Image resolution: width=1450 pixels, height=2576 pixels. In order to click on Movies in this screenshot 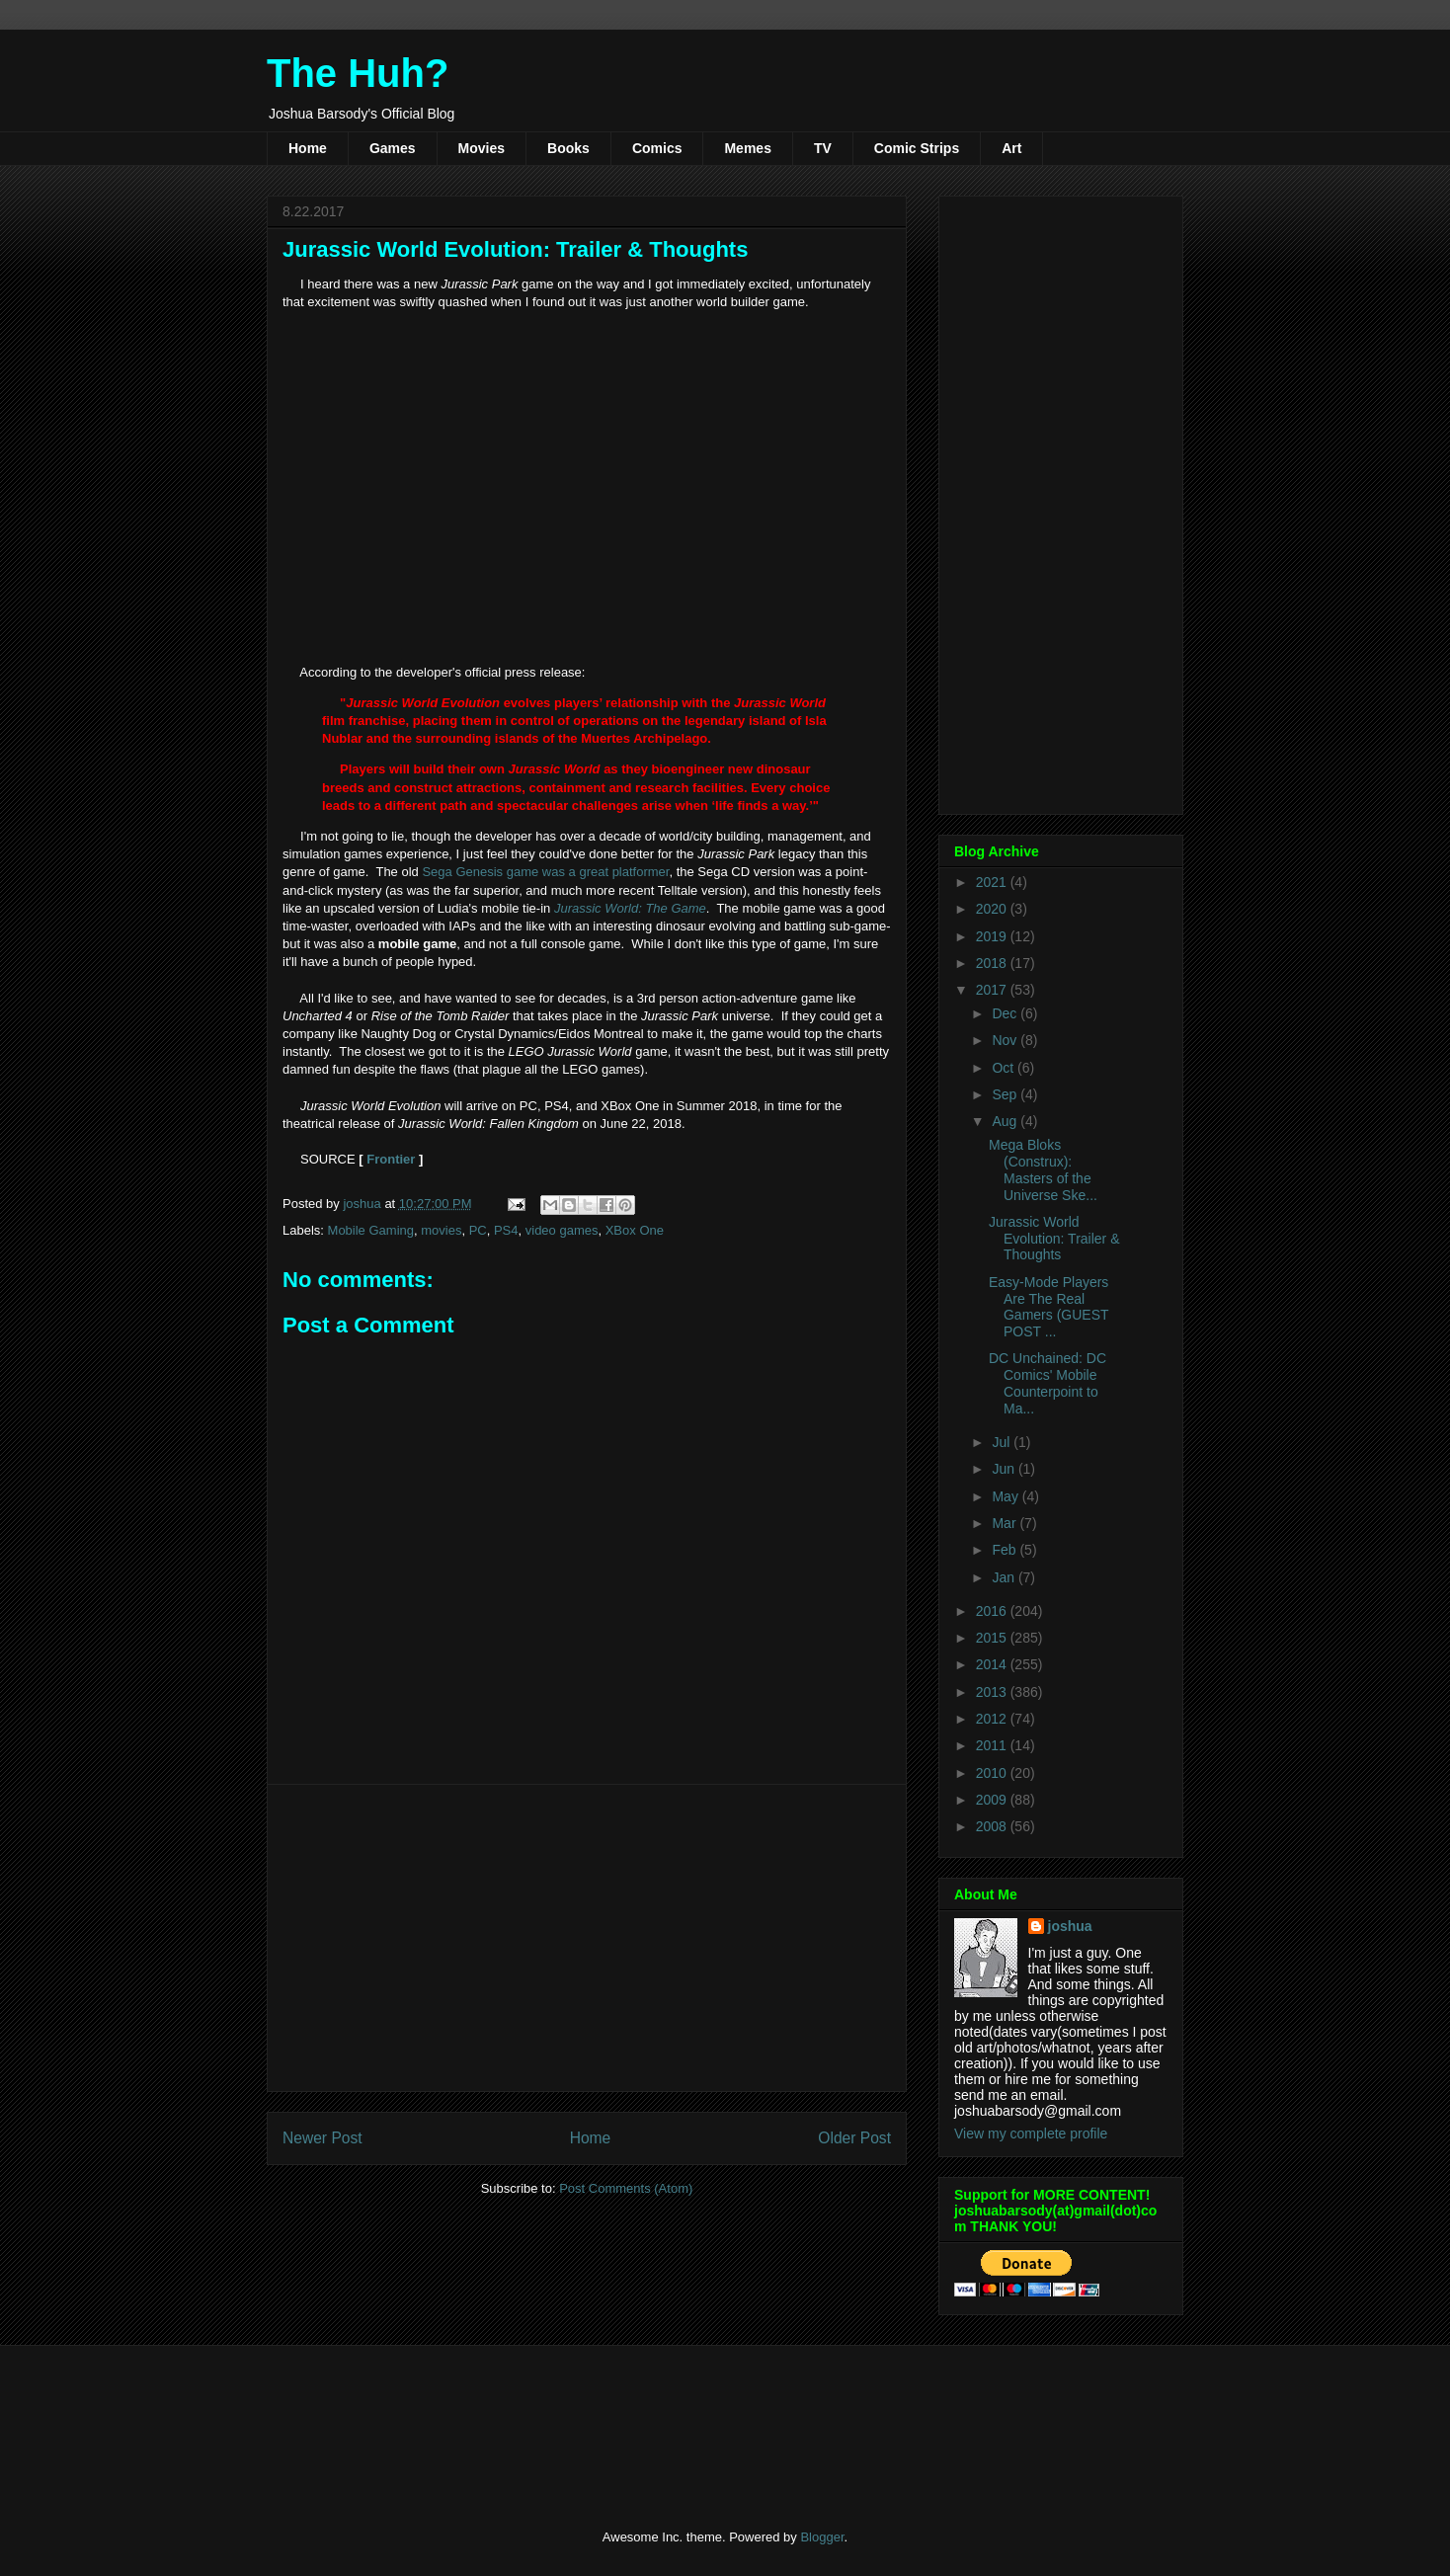, I will do `click(481, 148)`.